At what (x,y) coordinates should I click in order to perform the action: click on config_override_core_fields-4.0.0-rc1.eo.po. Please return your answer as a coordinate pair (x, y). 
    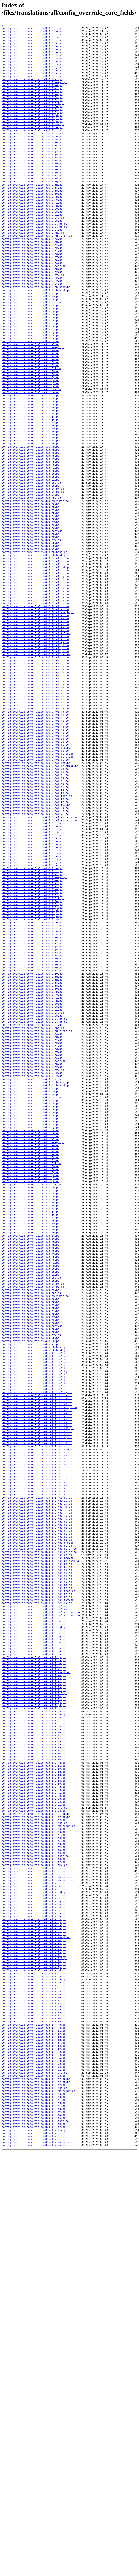
    Looking at the image, I should click on (35, 734).